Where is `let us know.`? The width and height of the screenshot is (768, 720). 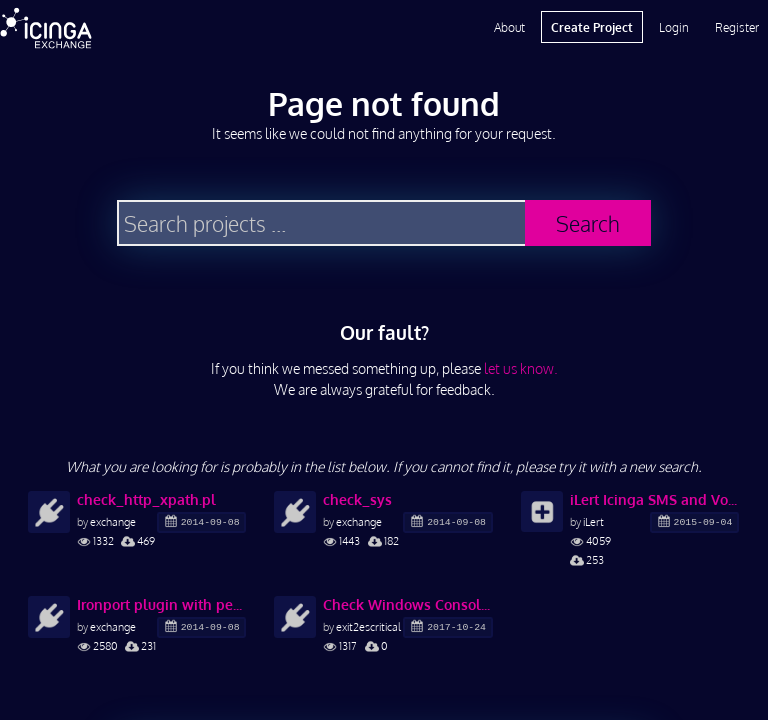
let us know. is located at coordinates (521, 368).